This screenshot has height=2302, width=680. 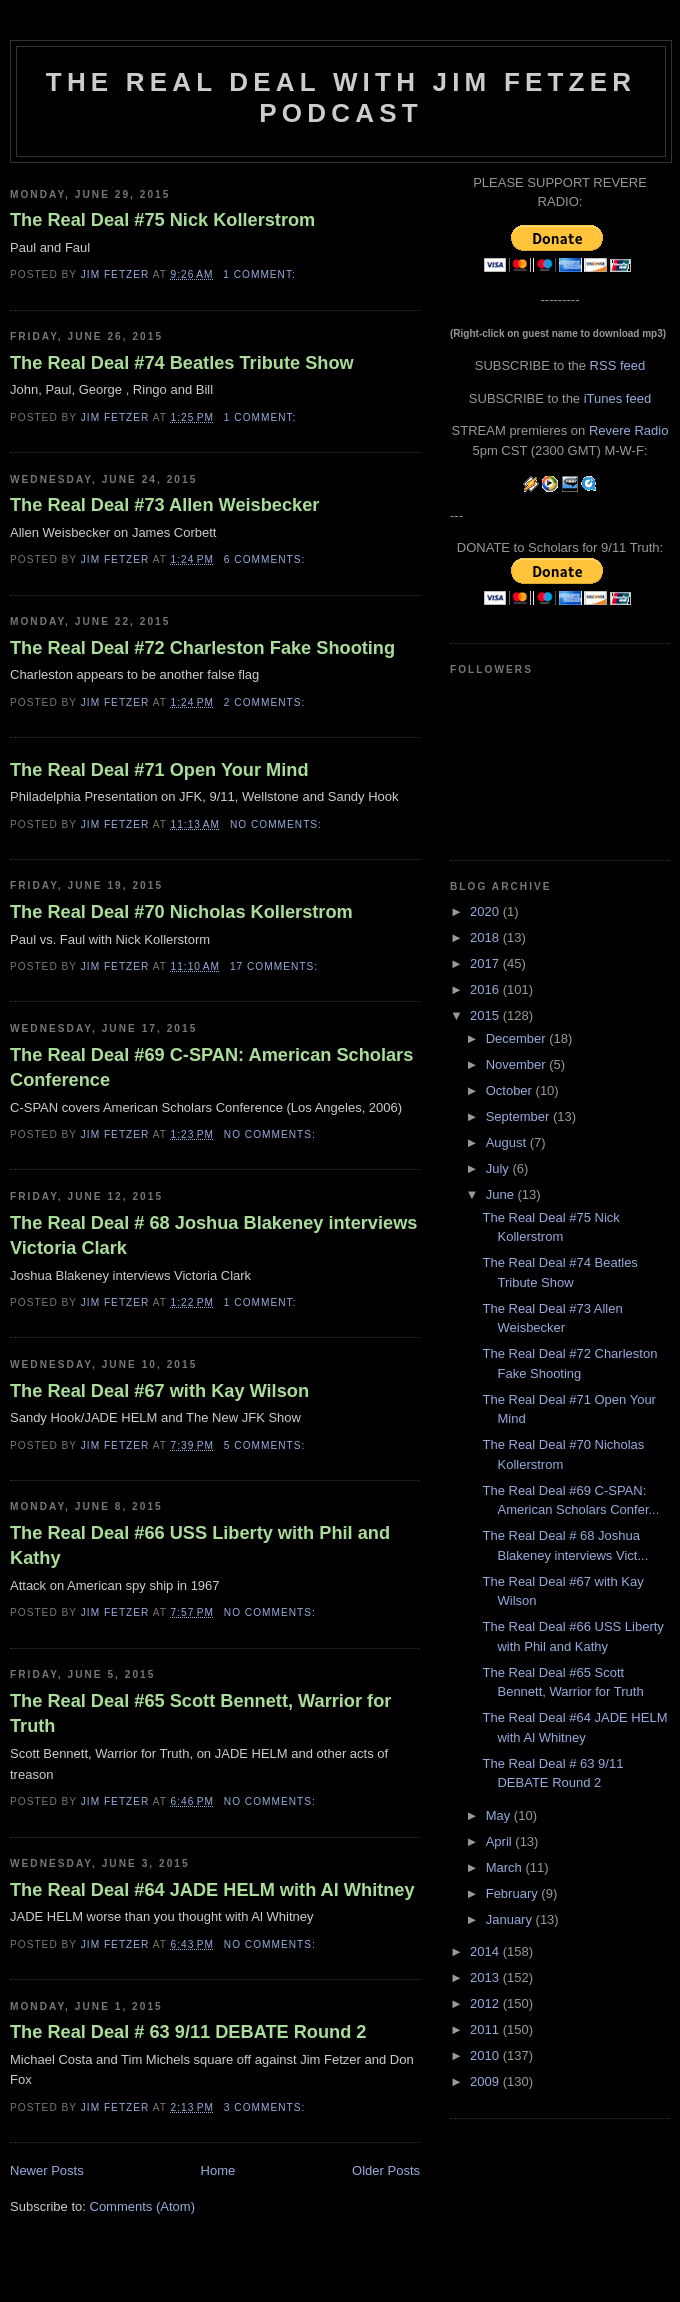 I want to click on The Real Deal #67 with Kay Wilson, so click(x=159, y=1391).